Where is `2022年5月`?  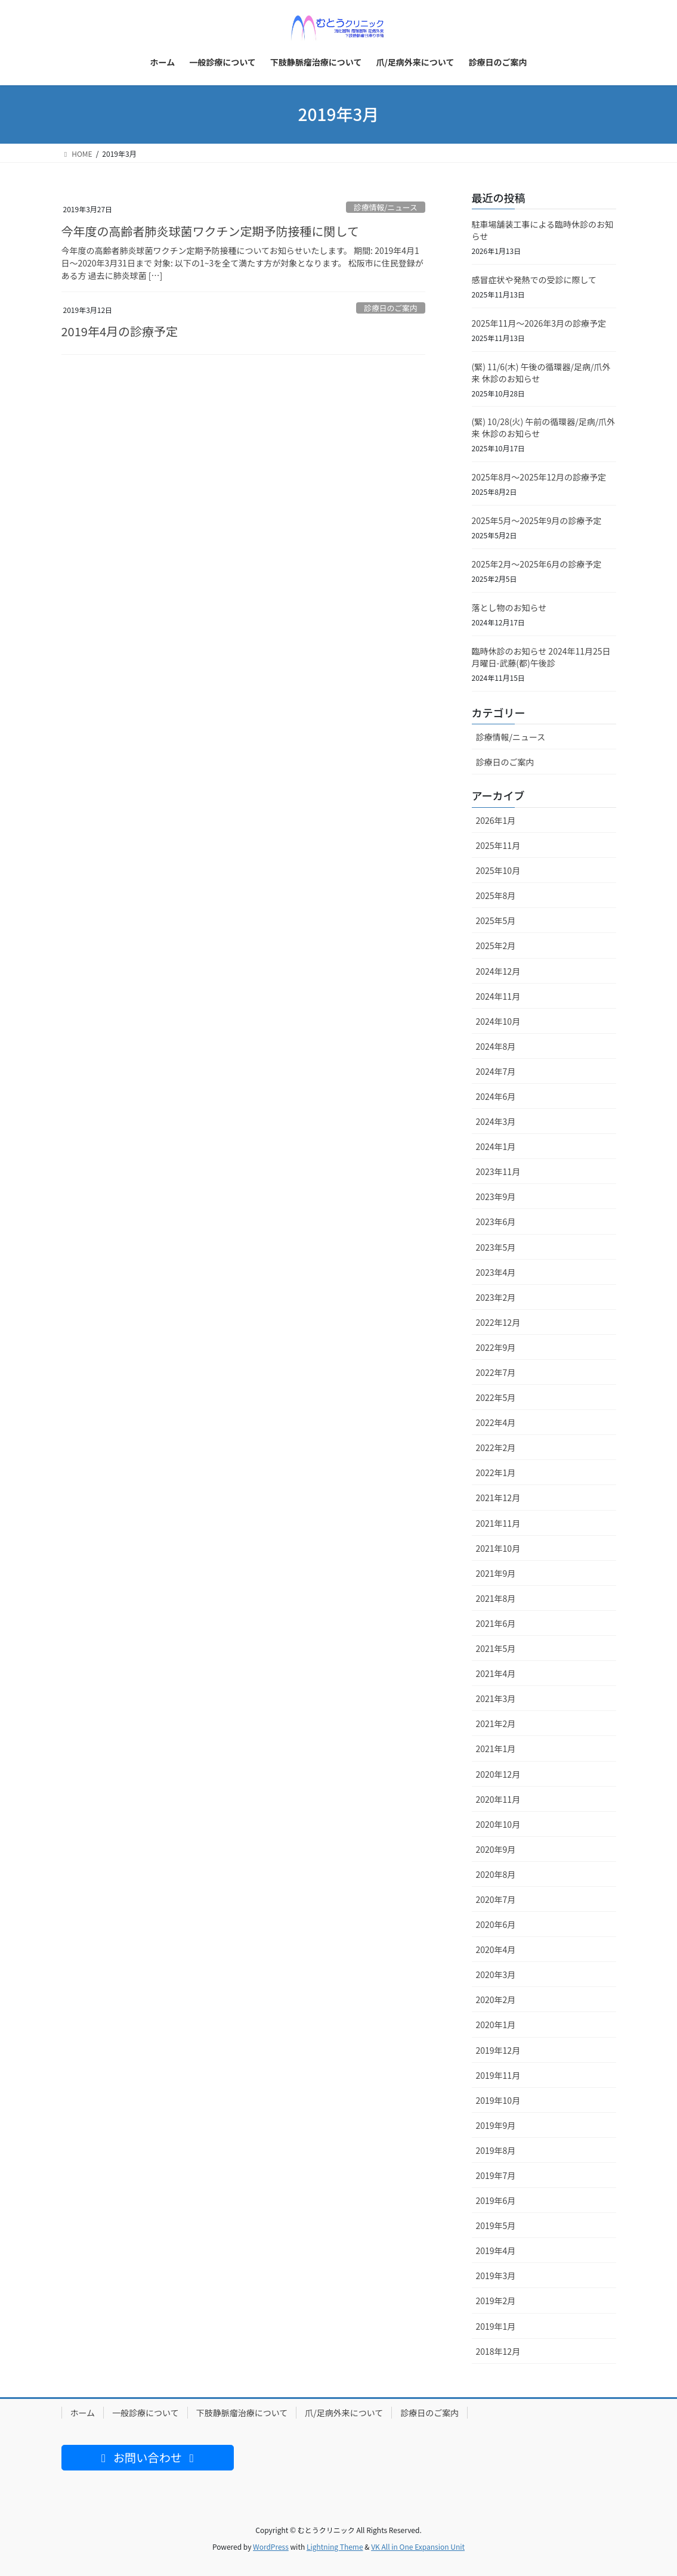 2022年5月 is located at coordinates (496, 1397).